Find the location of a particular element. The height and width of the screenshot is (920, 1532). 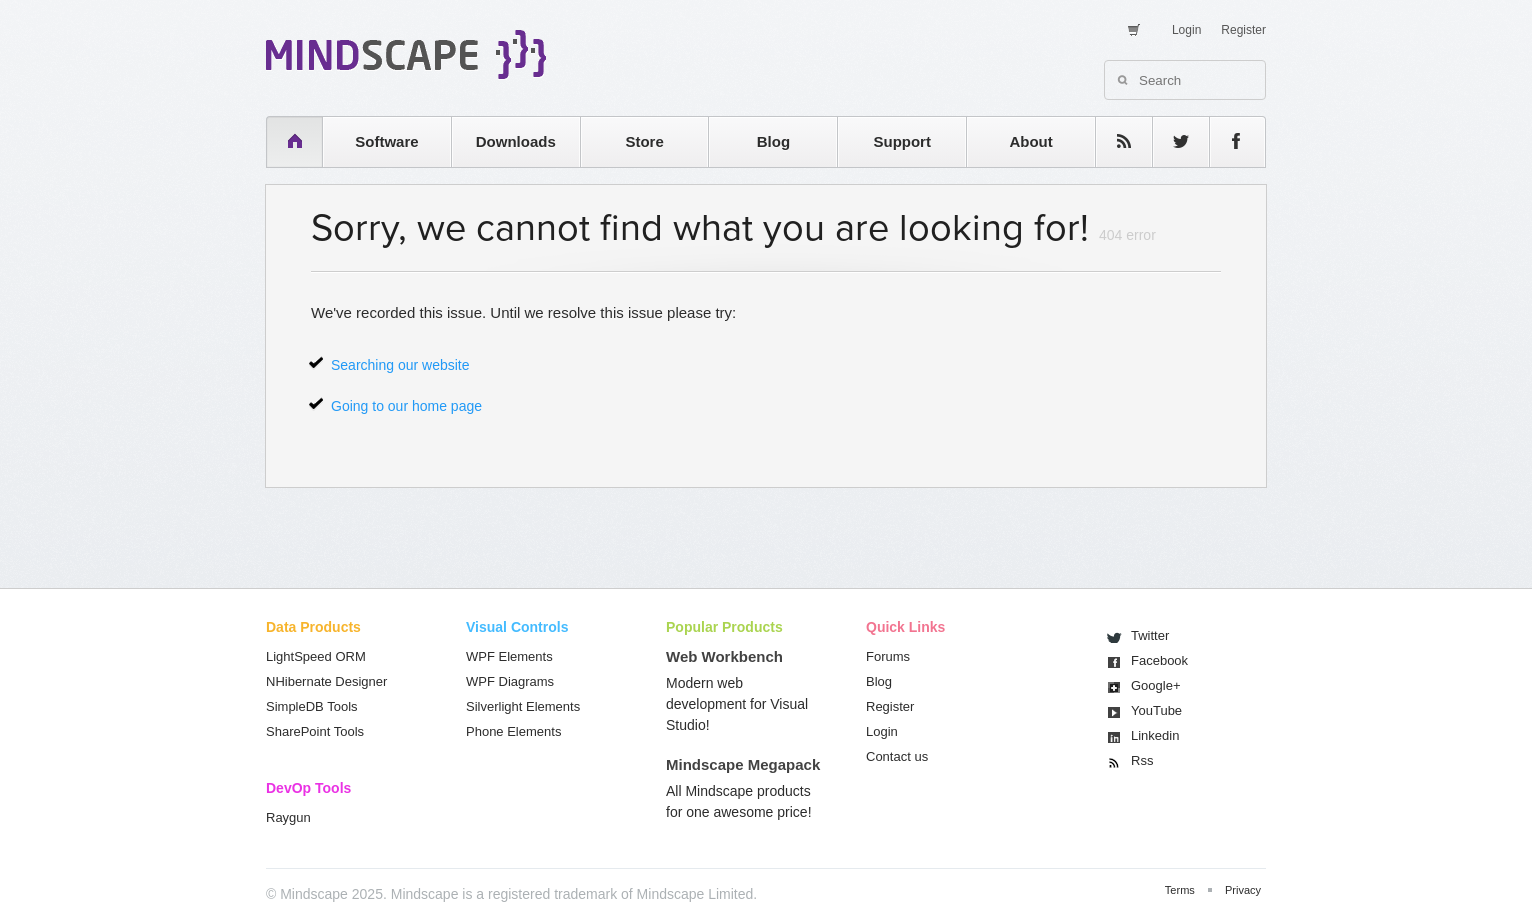

Going to our home page is located at coordinates (406, 406).